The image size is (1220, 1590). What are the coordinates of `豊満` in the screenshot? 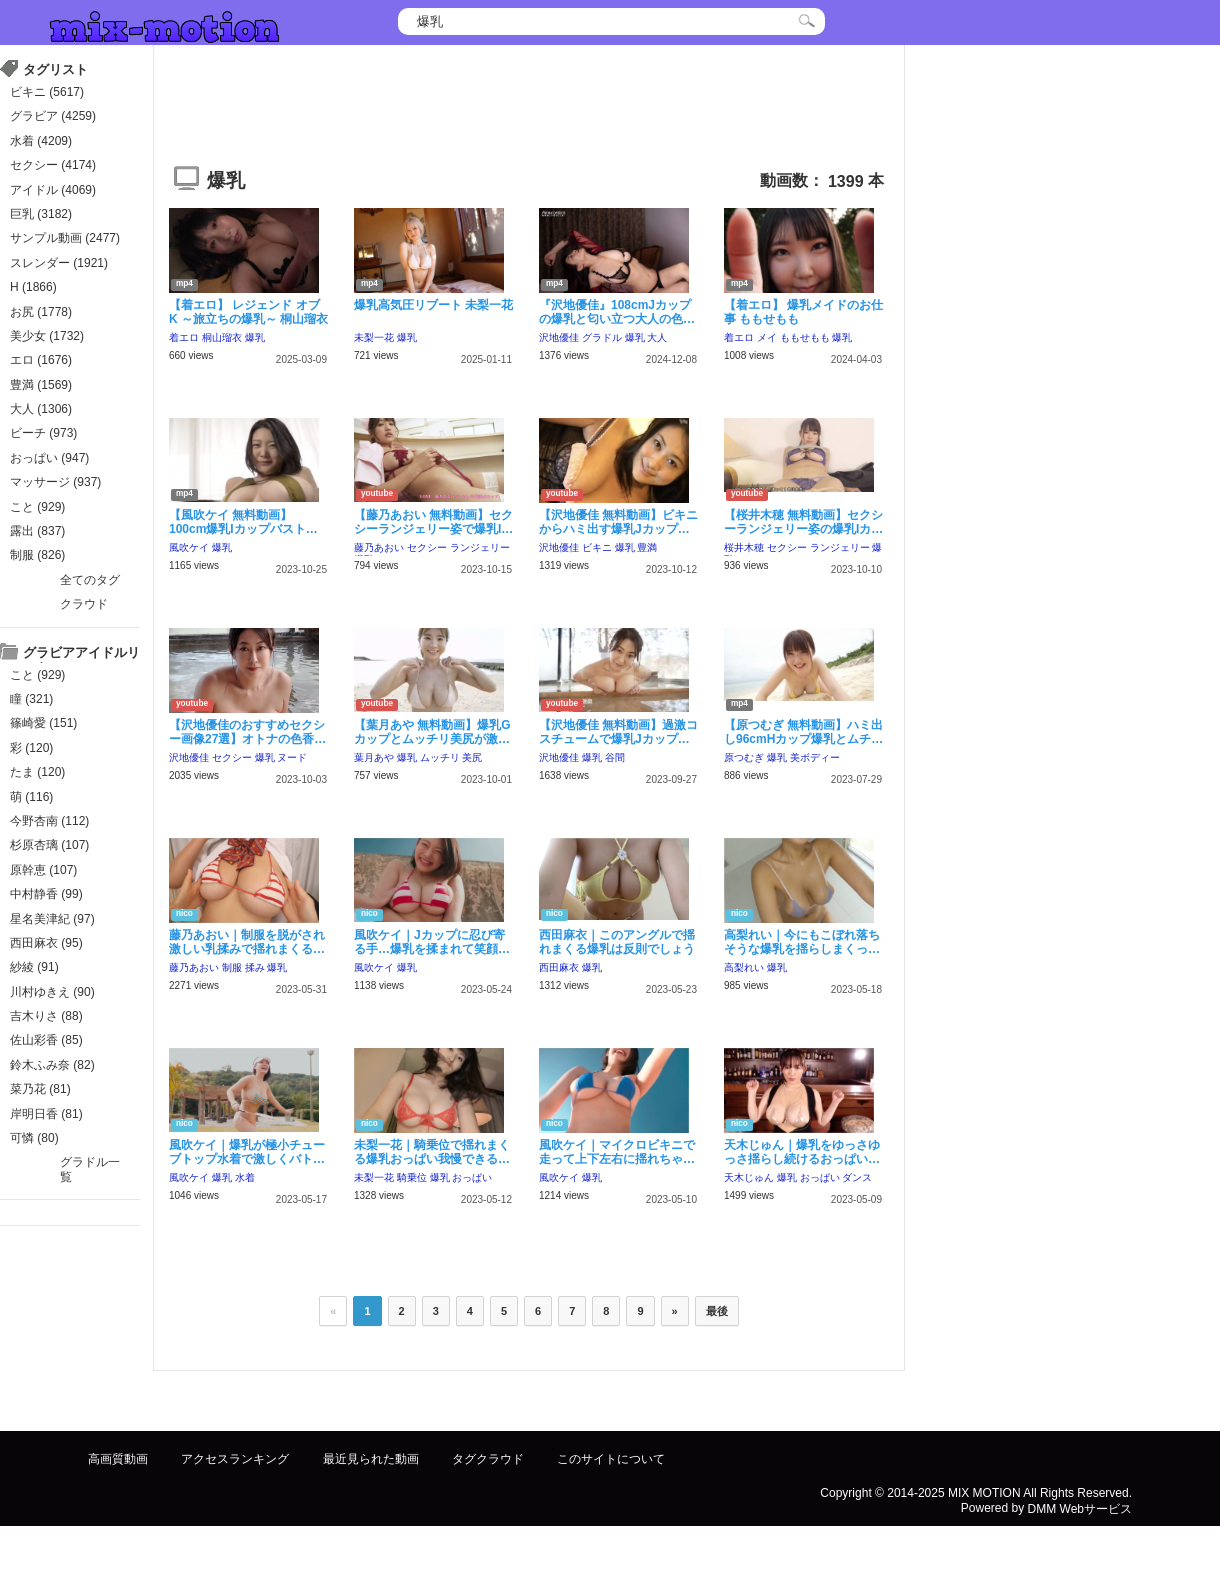 It's located at (647, 547).